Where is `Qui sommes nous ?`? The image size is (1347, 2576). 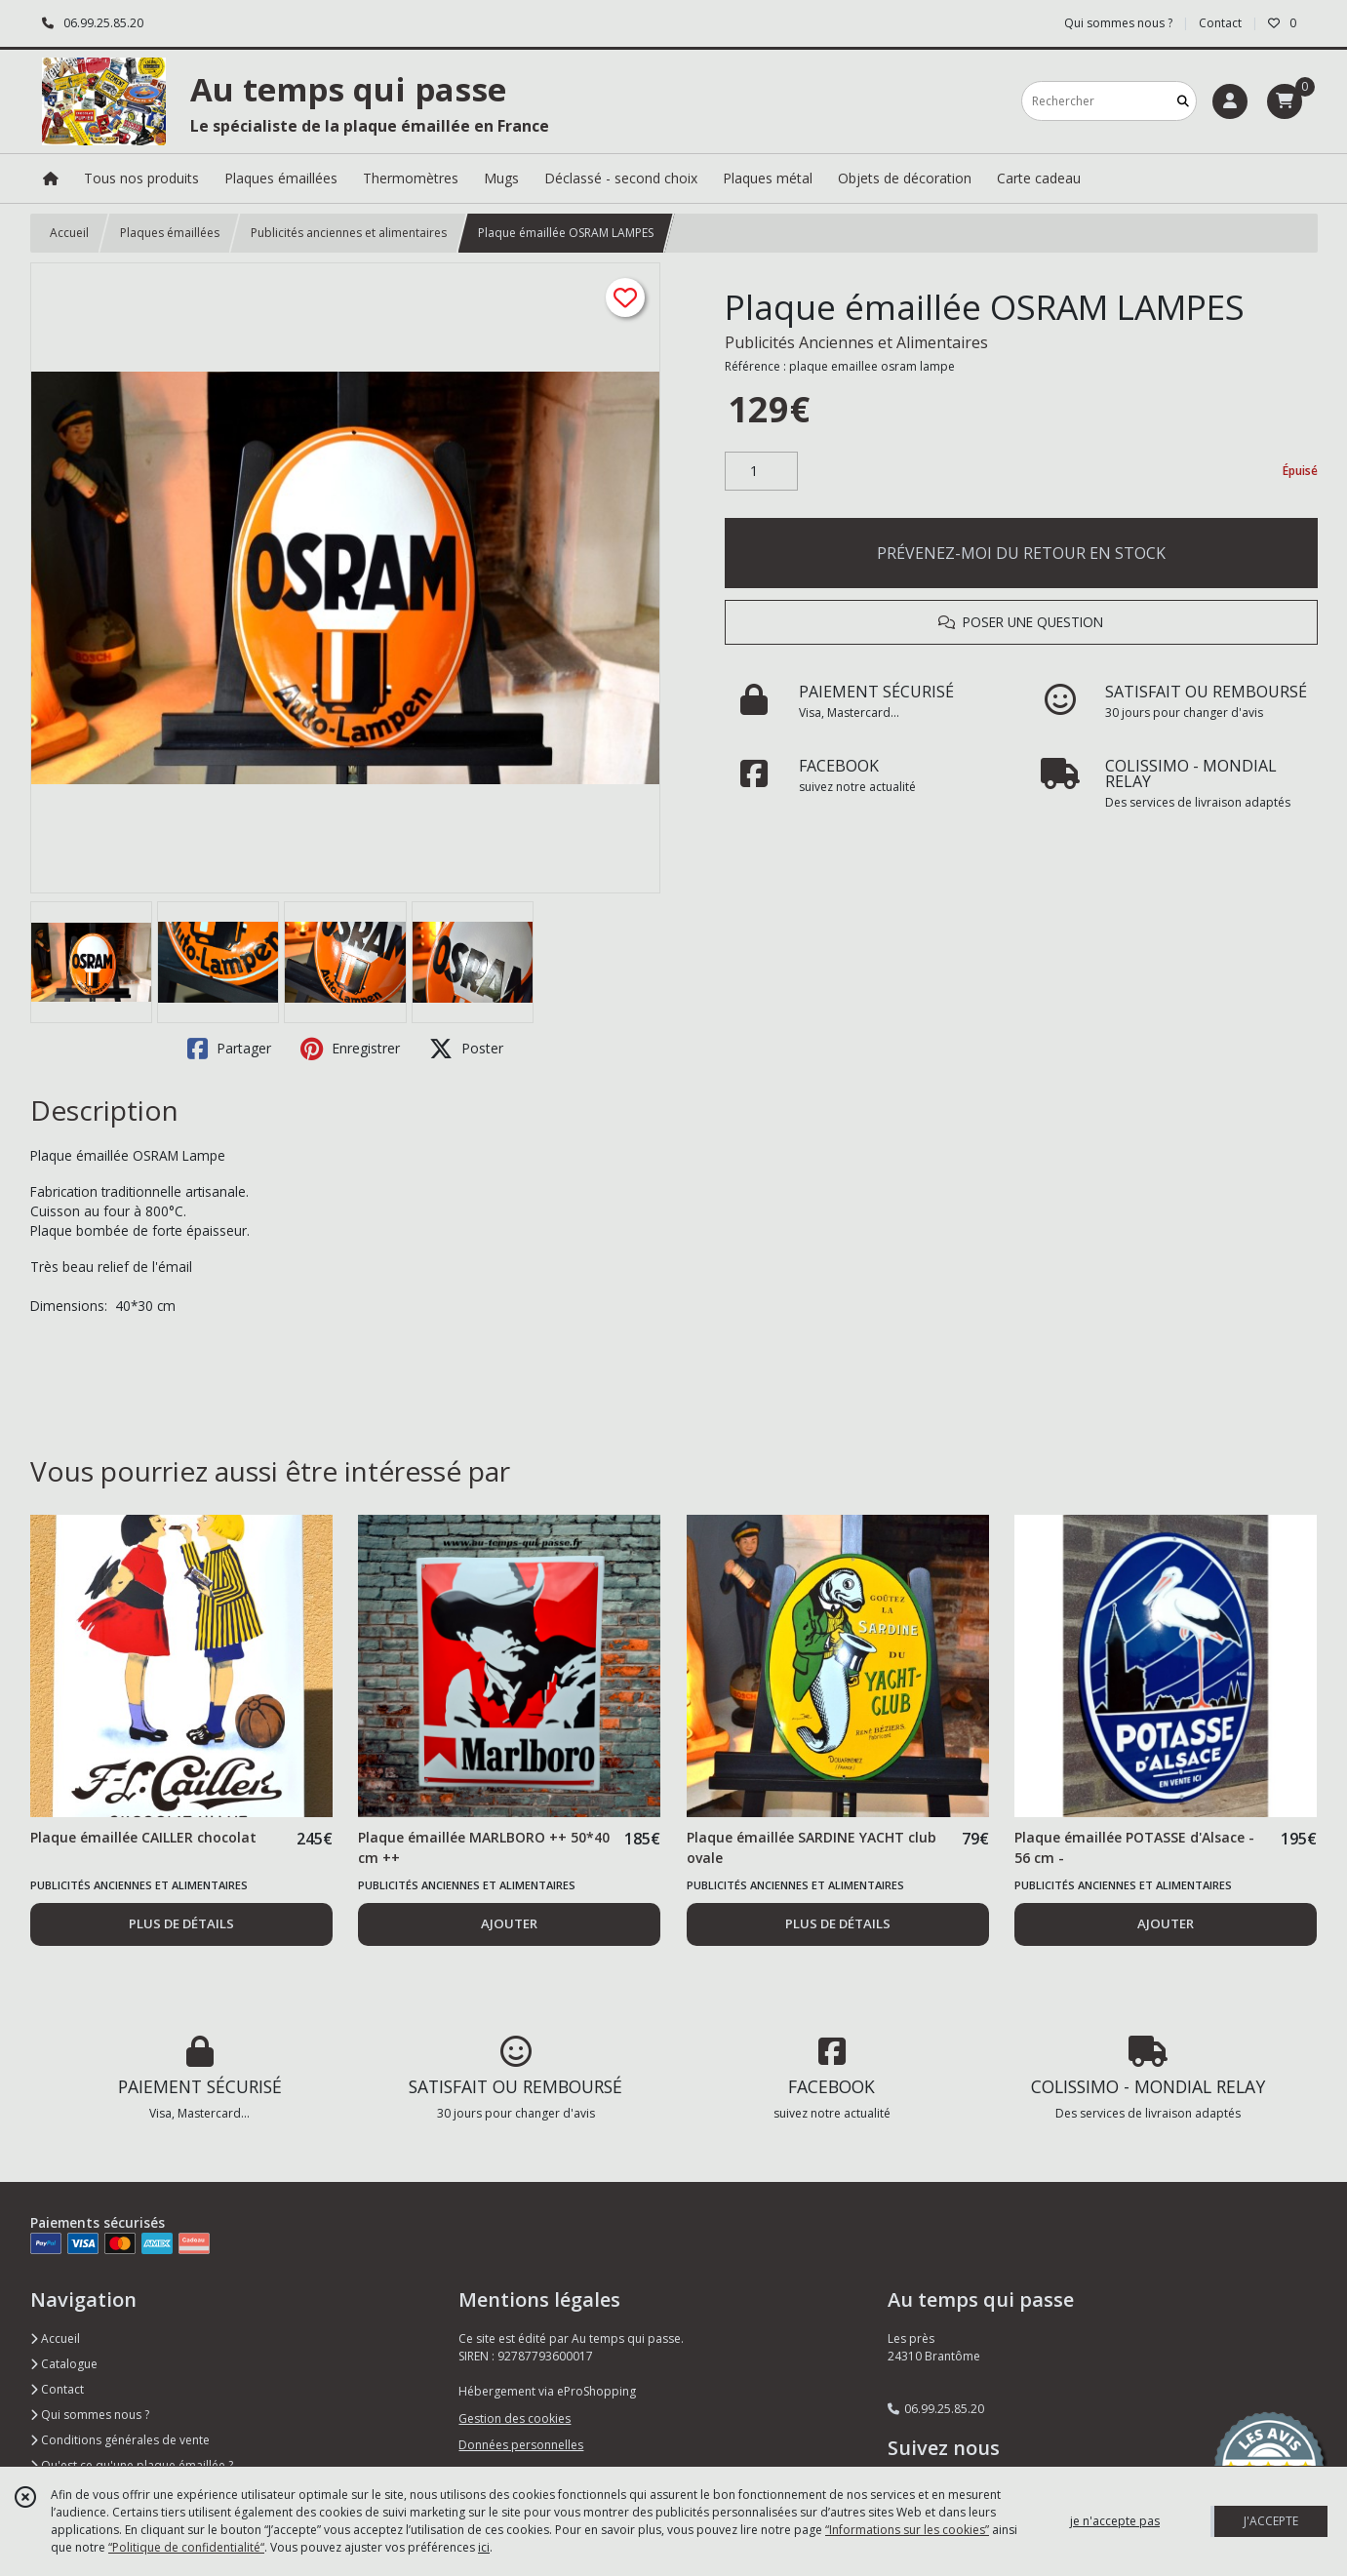 Qui sommes nous ? is located at coordinates (89, 2414).